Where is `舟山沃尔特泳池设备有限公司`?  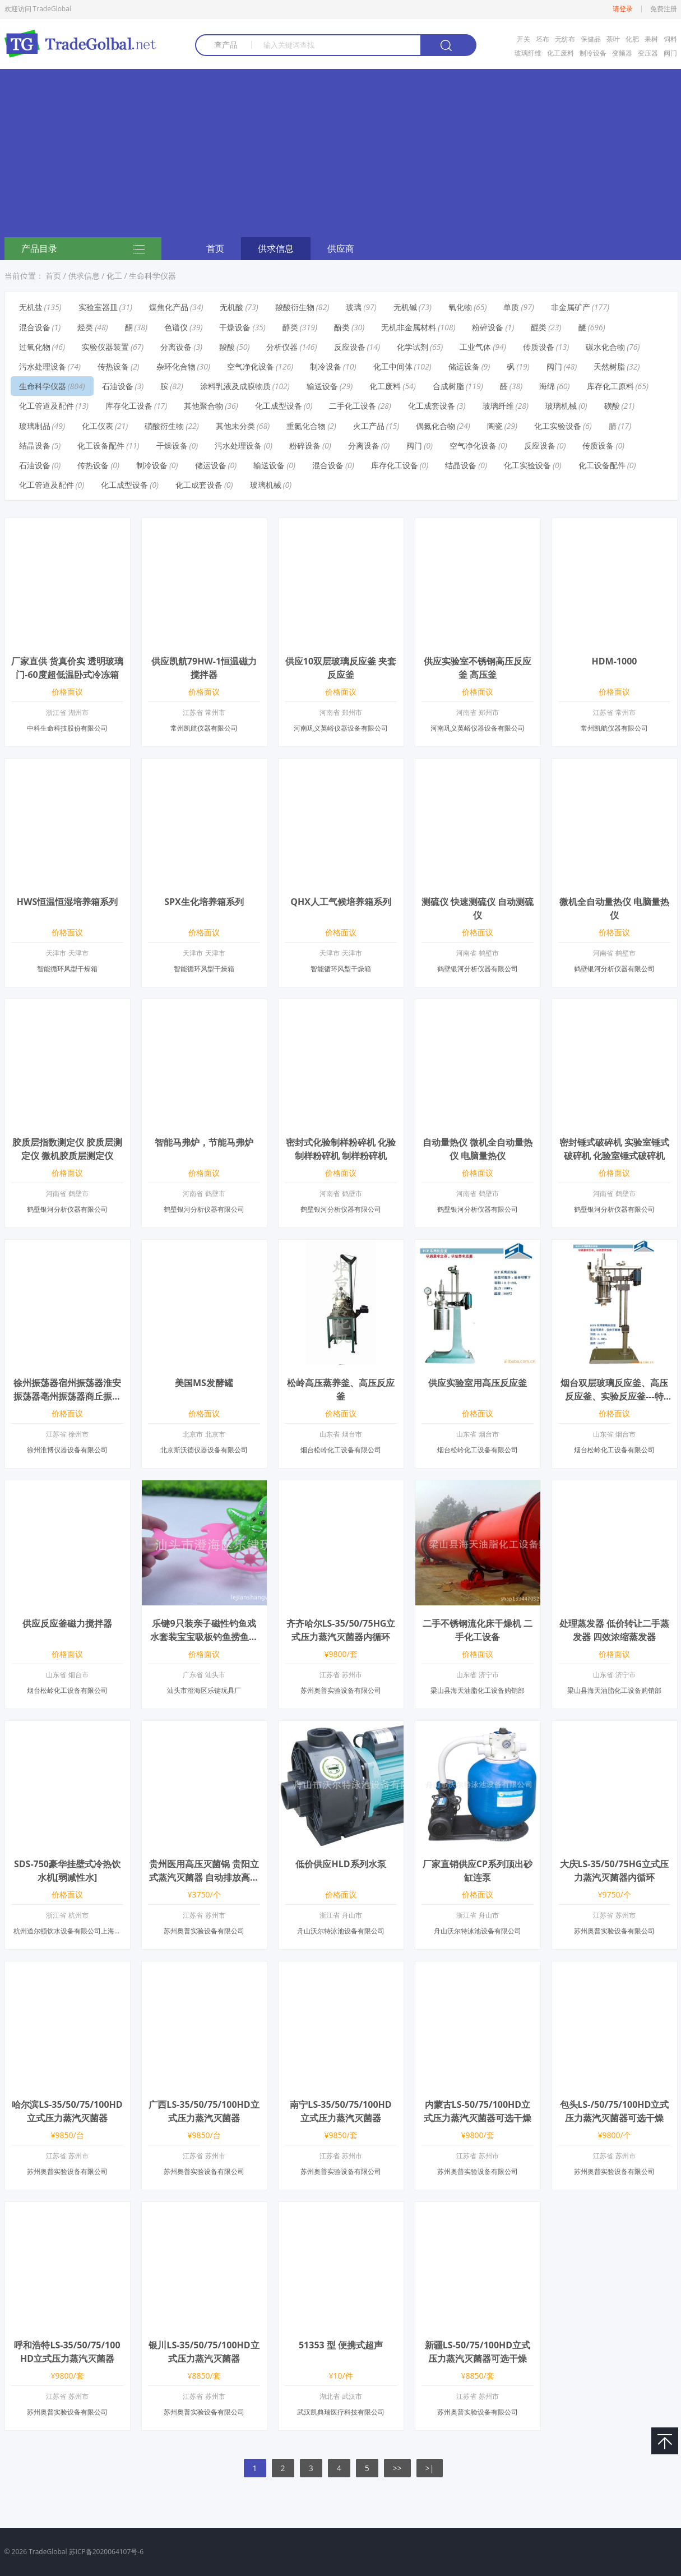
舟山沃尔特泳池设备有限公司 is located at coordinates (340, 1931).